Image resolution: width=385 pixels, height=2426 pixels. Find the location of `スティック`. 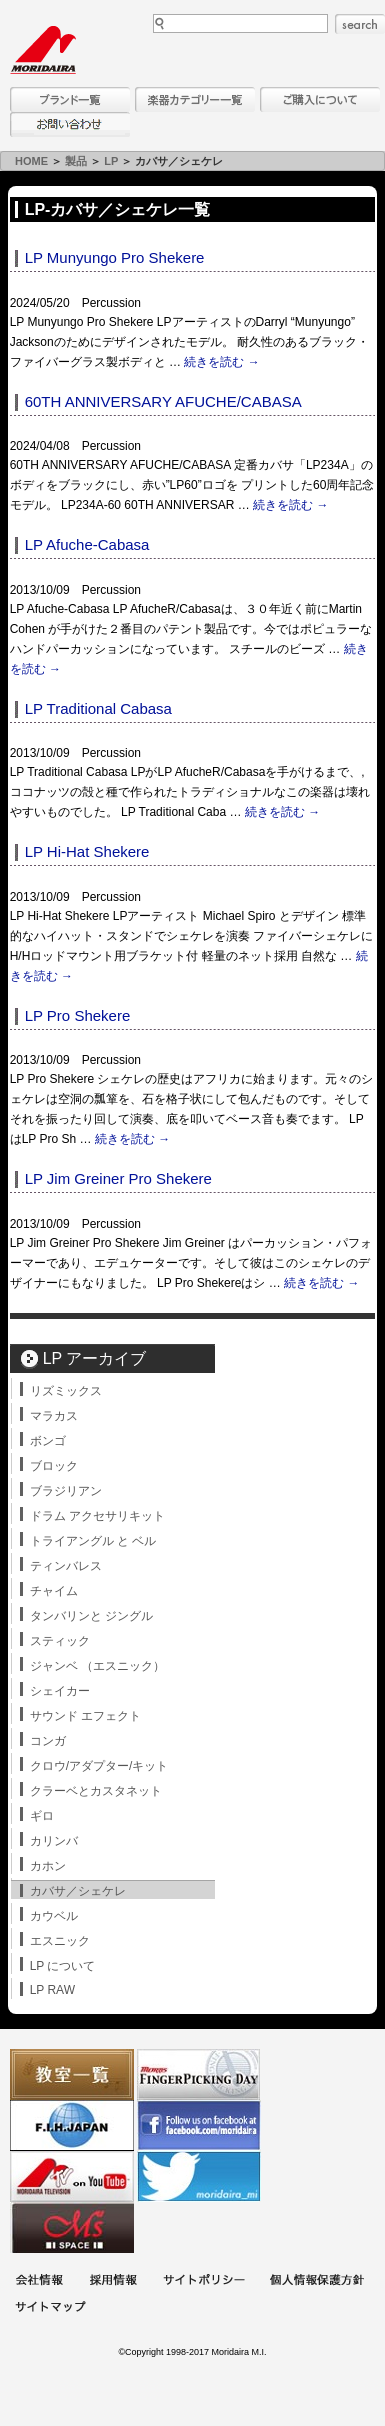

スティック is located at coordinates (60, 1641).